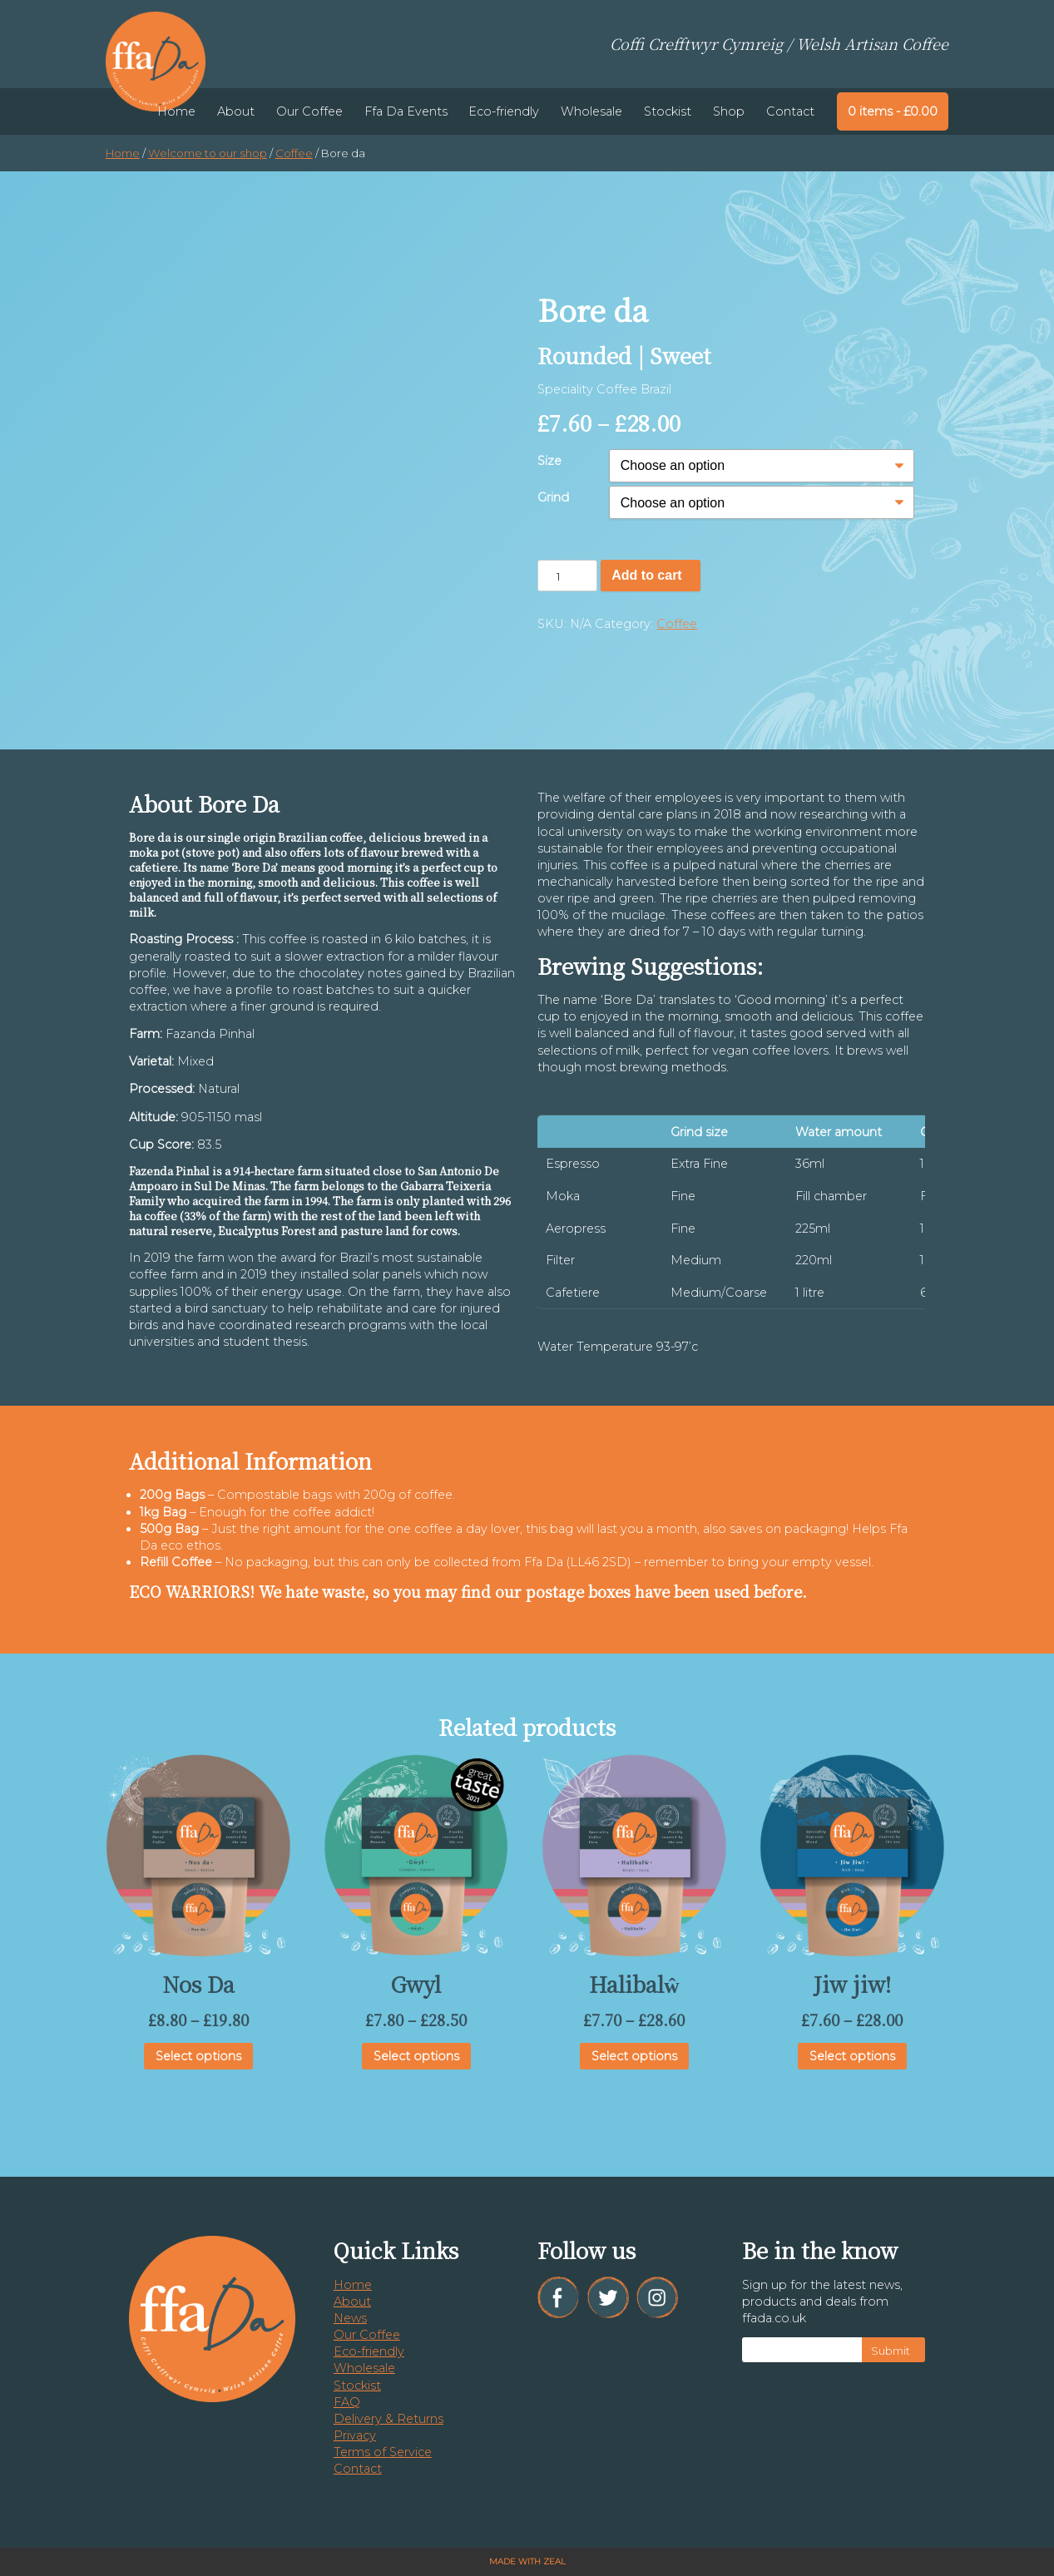 Image resolution: width=1054 pixels, height=2576 pixels. What do you see at coordinates (294, 153) in the screenshot?
I see `Coffee` at bounding box center [294, 153].